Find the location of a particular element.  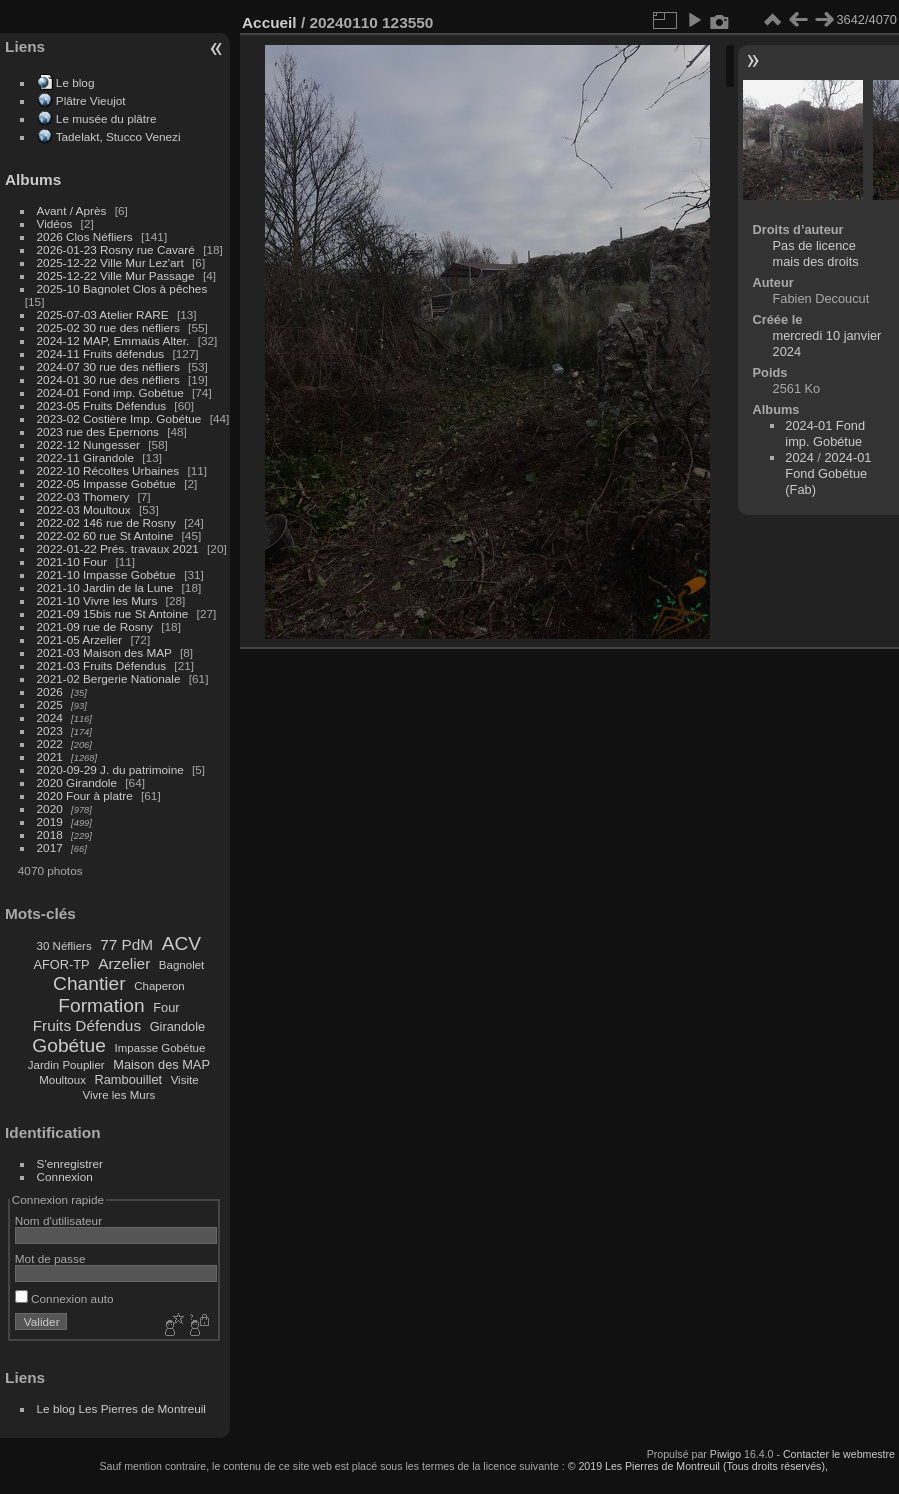

2023-05 Fruits Défendus is located at coordinates (102, 405).